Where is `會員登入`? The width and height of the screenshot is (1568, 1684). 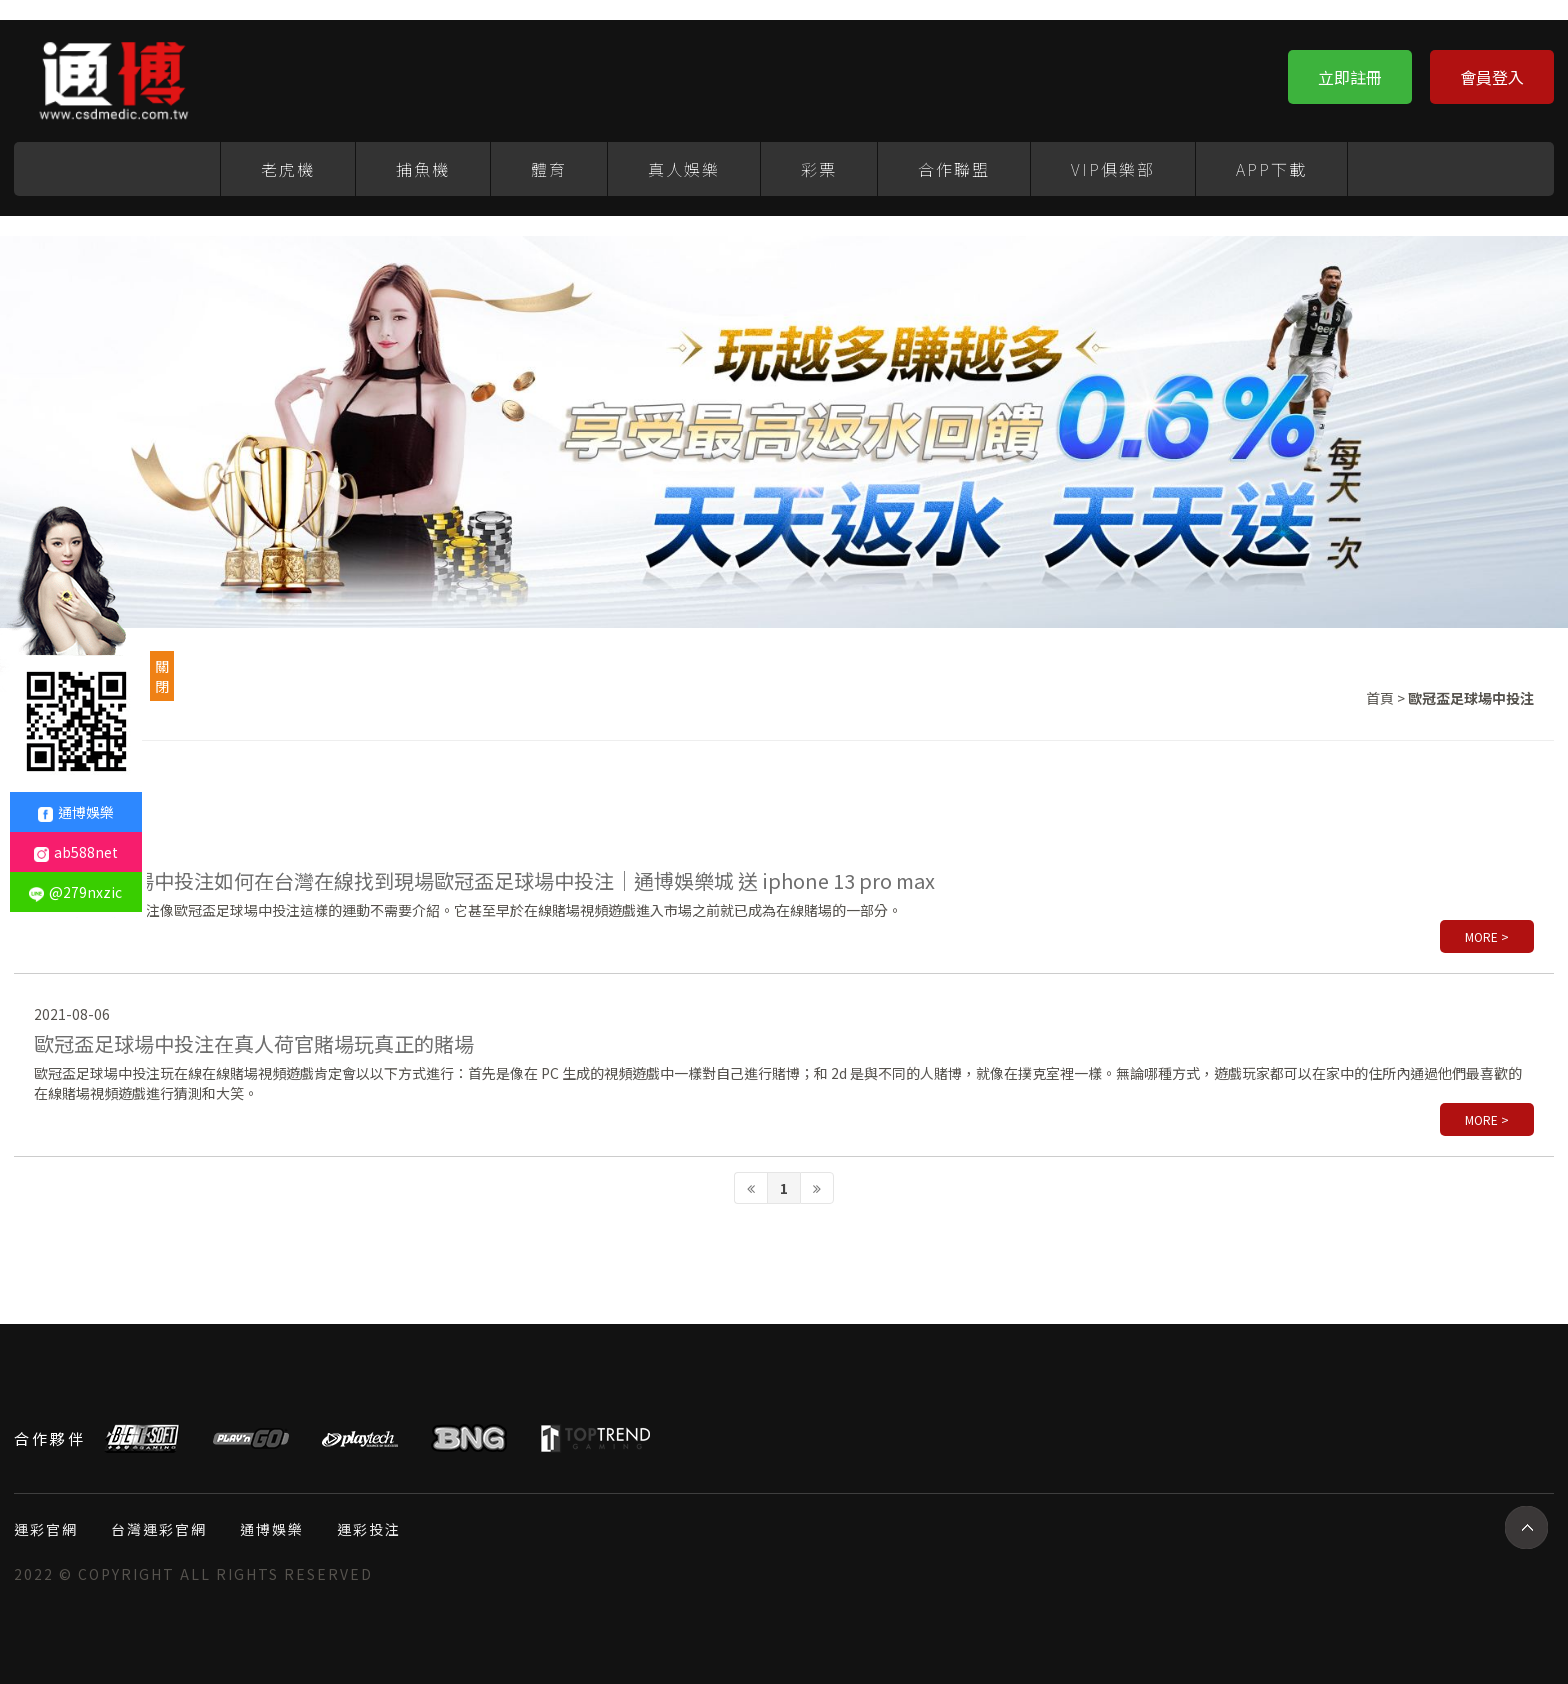 會員登入 is located at coordinates (1492, 77).